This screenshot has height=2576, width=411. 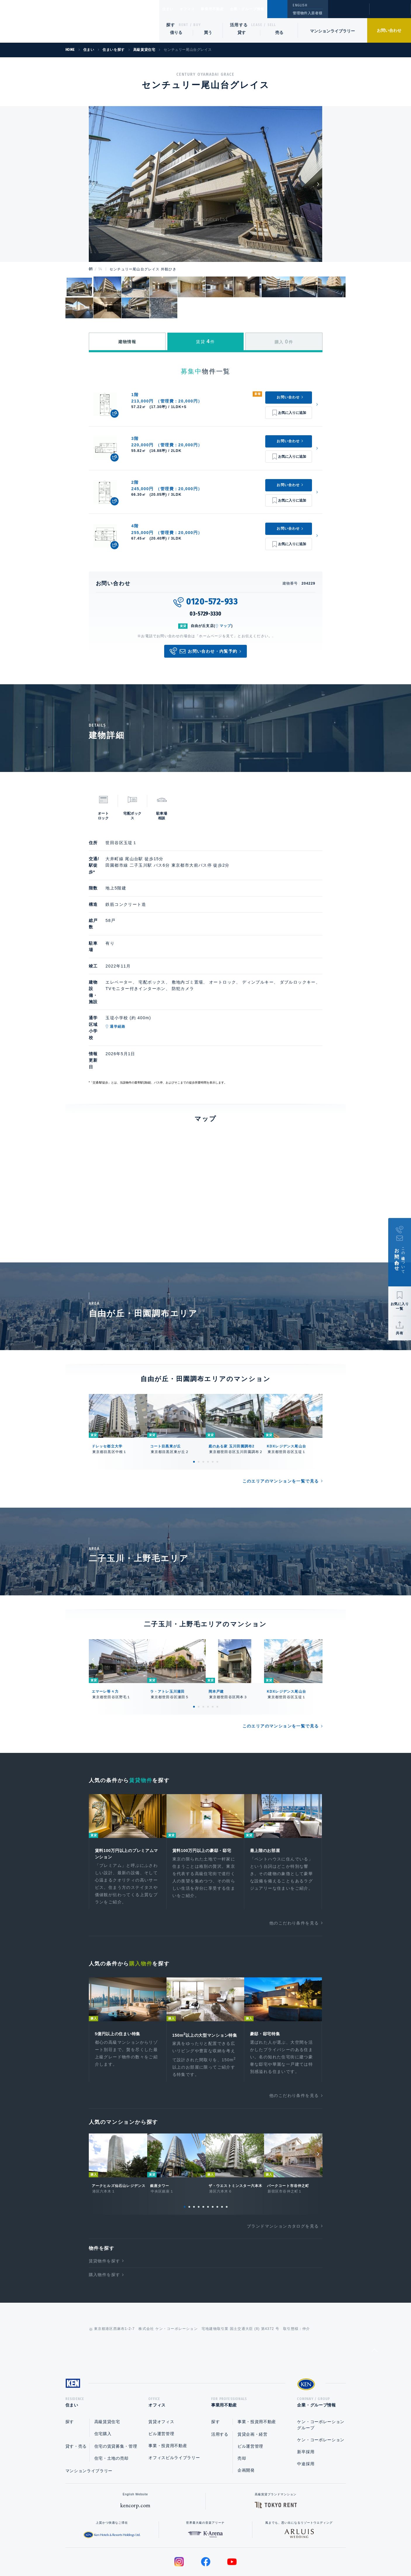 I want to click on 賃貸企画・経営, so click(x=252, y=2389).